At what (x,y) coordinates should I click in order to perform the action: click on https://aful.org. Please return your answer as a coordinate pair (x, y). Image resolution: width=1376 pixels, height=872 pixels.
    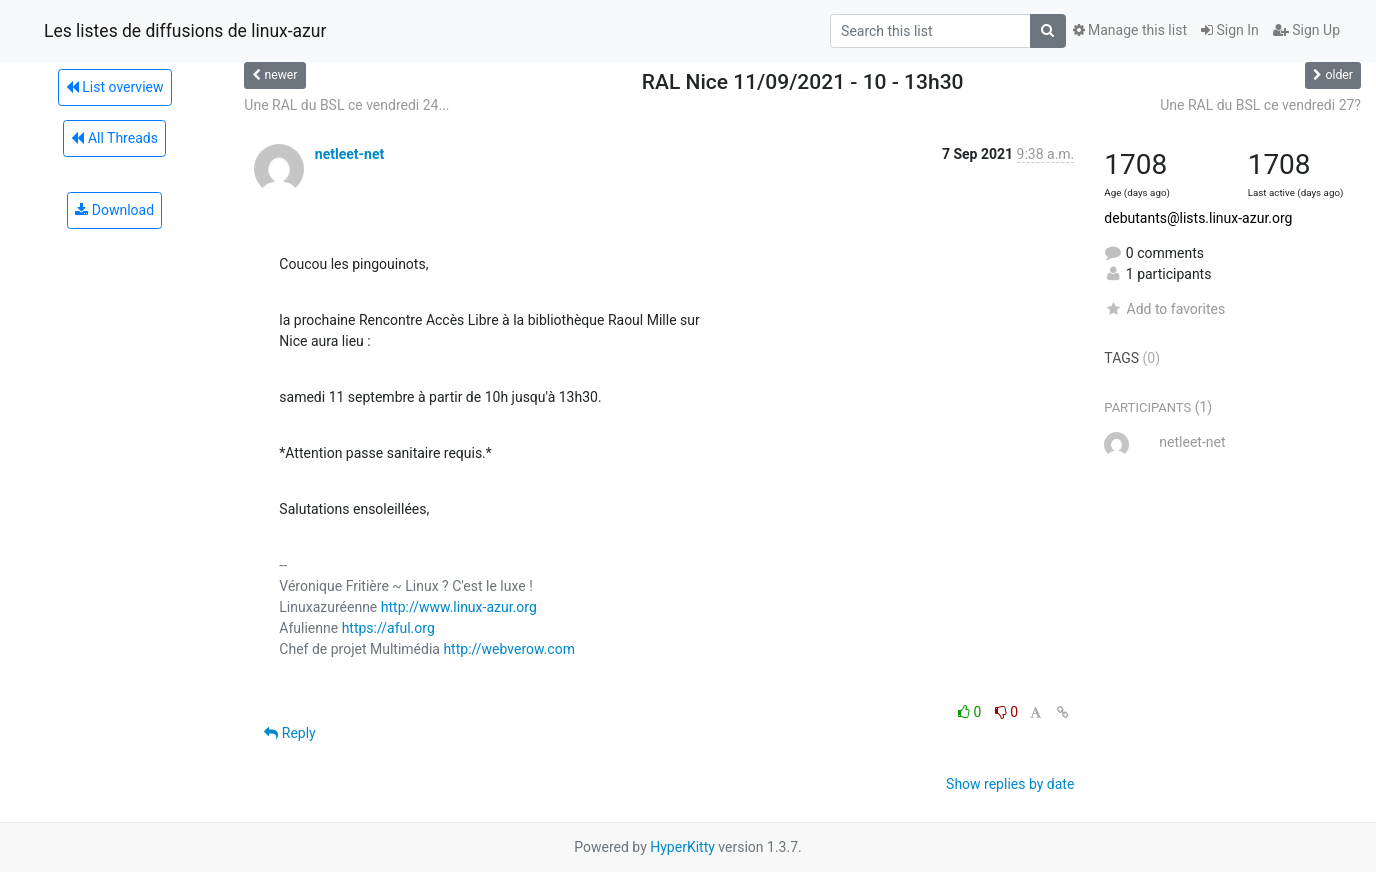
    Looking at the image, I should click on (388, 628).